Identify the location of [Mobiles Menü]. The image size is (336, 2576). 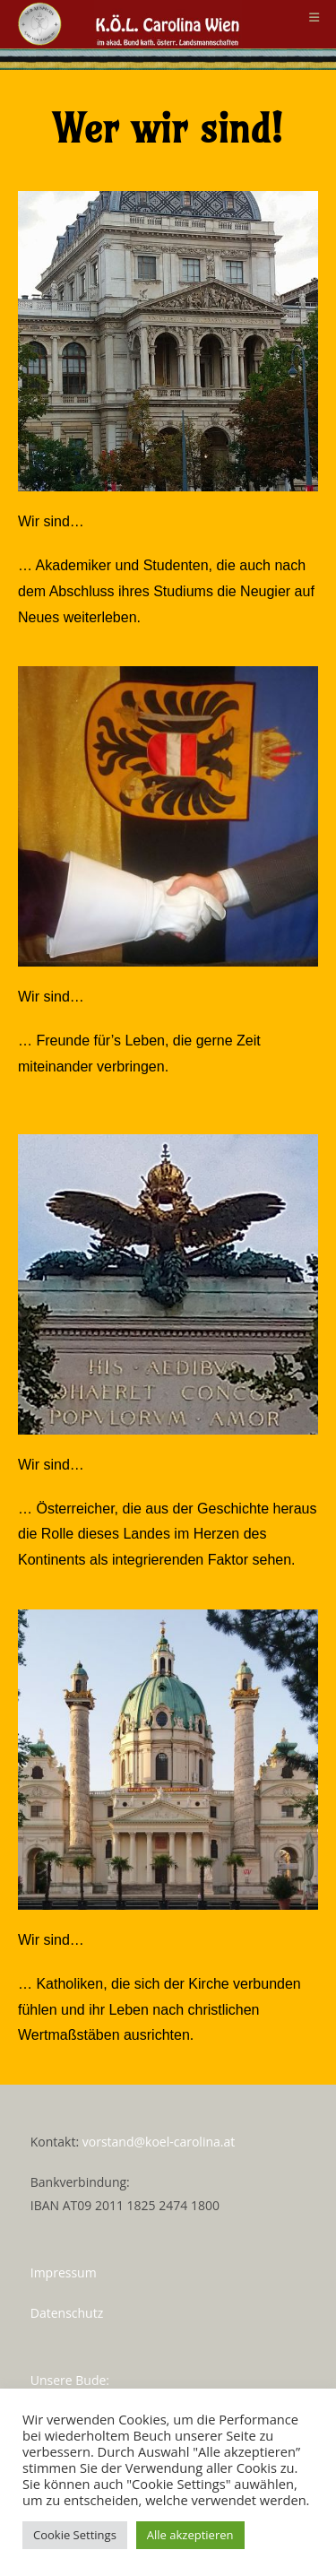
(314, 17).